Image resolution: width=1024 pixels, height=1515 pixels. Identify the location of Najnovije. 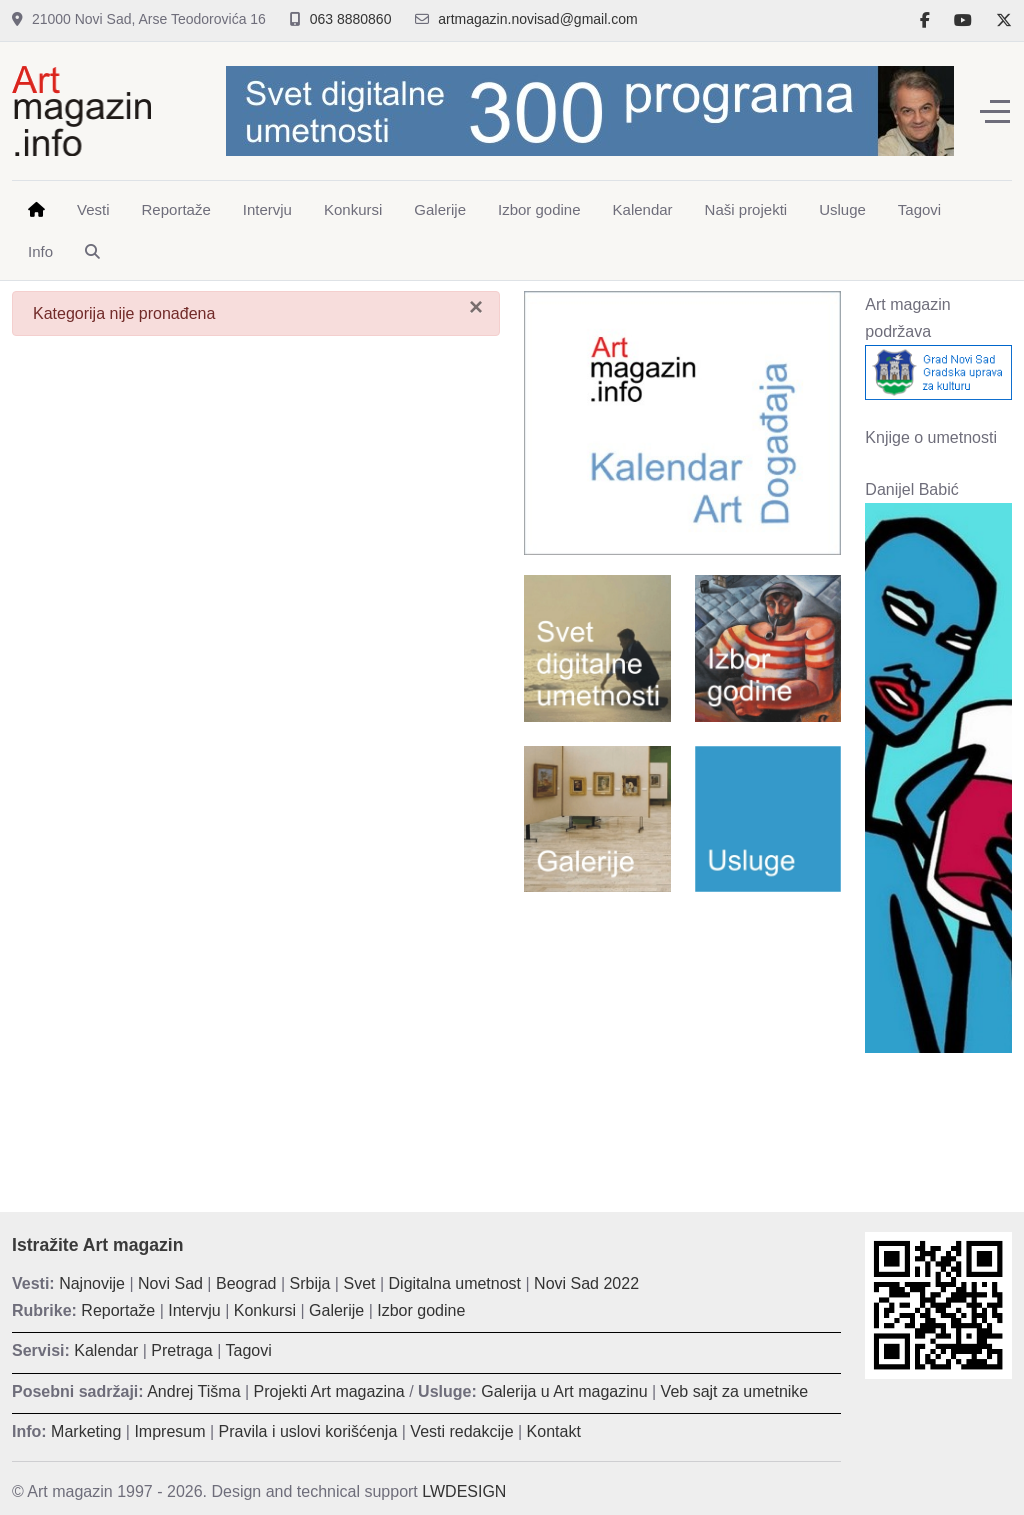
(92, 1283).